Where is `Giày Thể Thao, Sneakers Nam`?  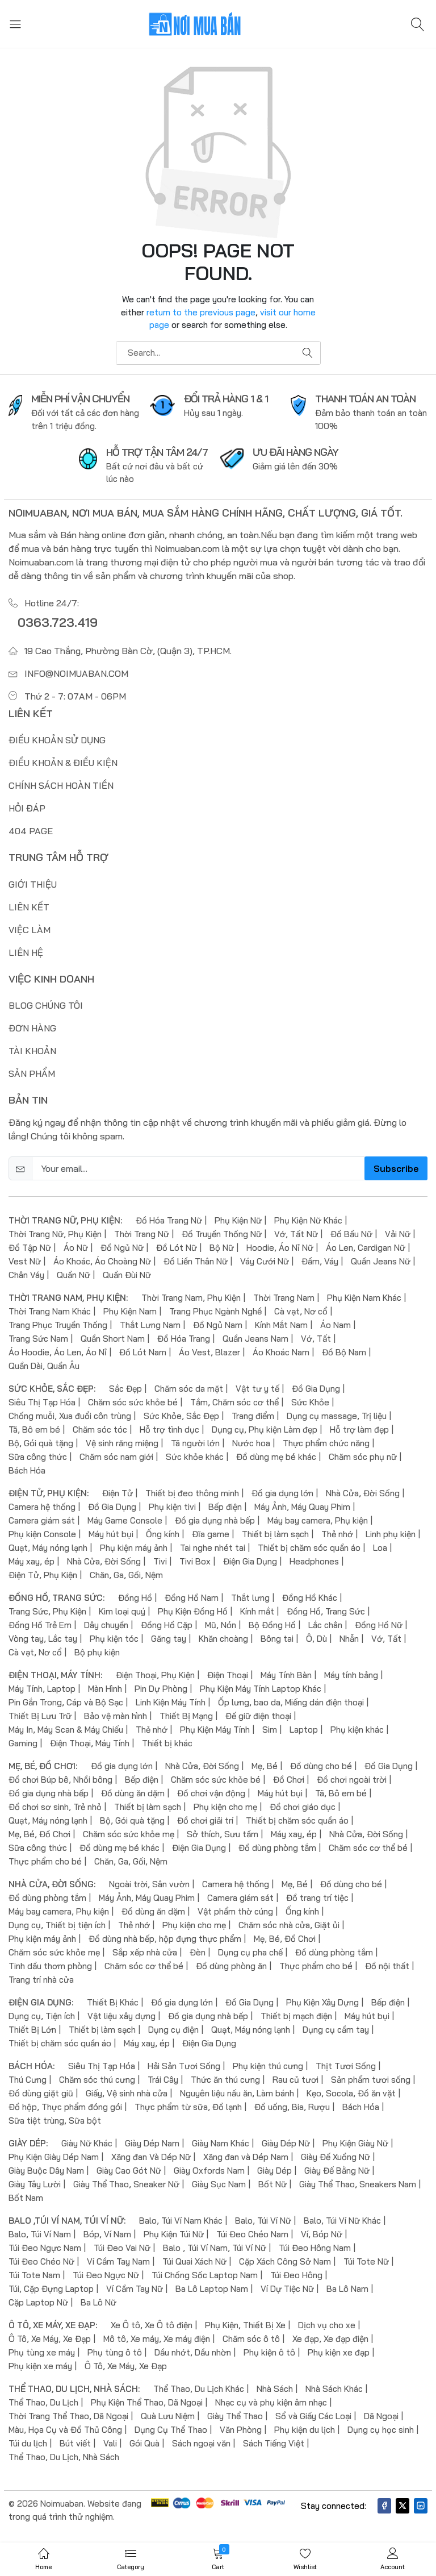
Giày Thể Thao, Sneakers Nam is located at coordinates (357, 2184).